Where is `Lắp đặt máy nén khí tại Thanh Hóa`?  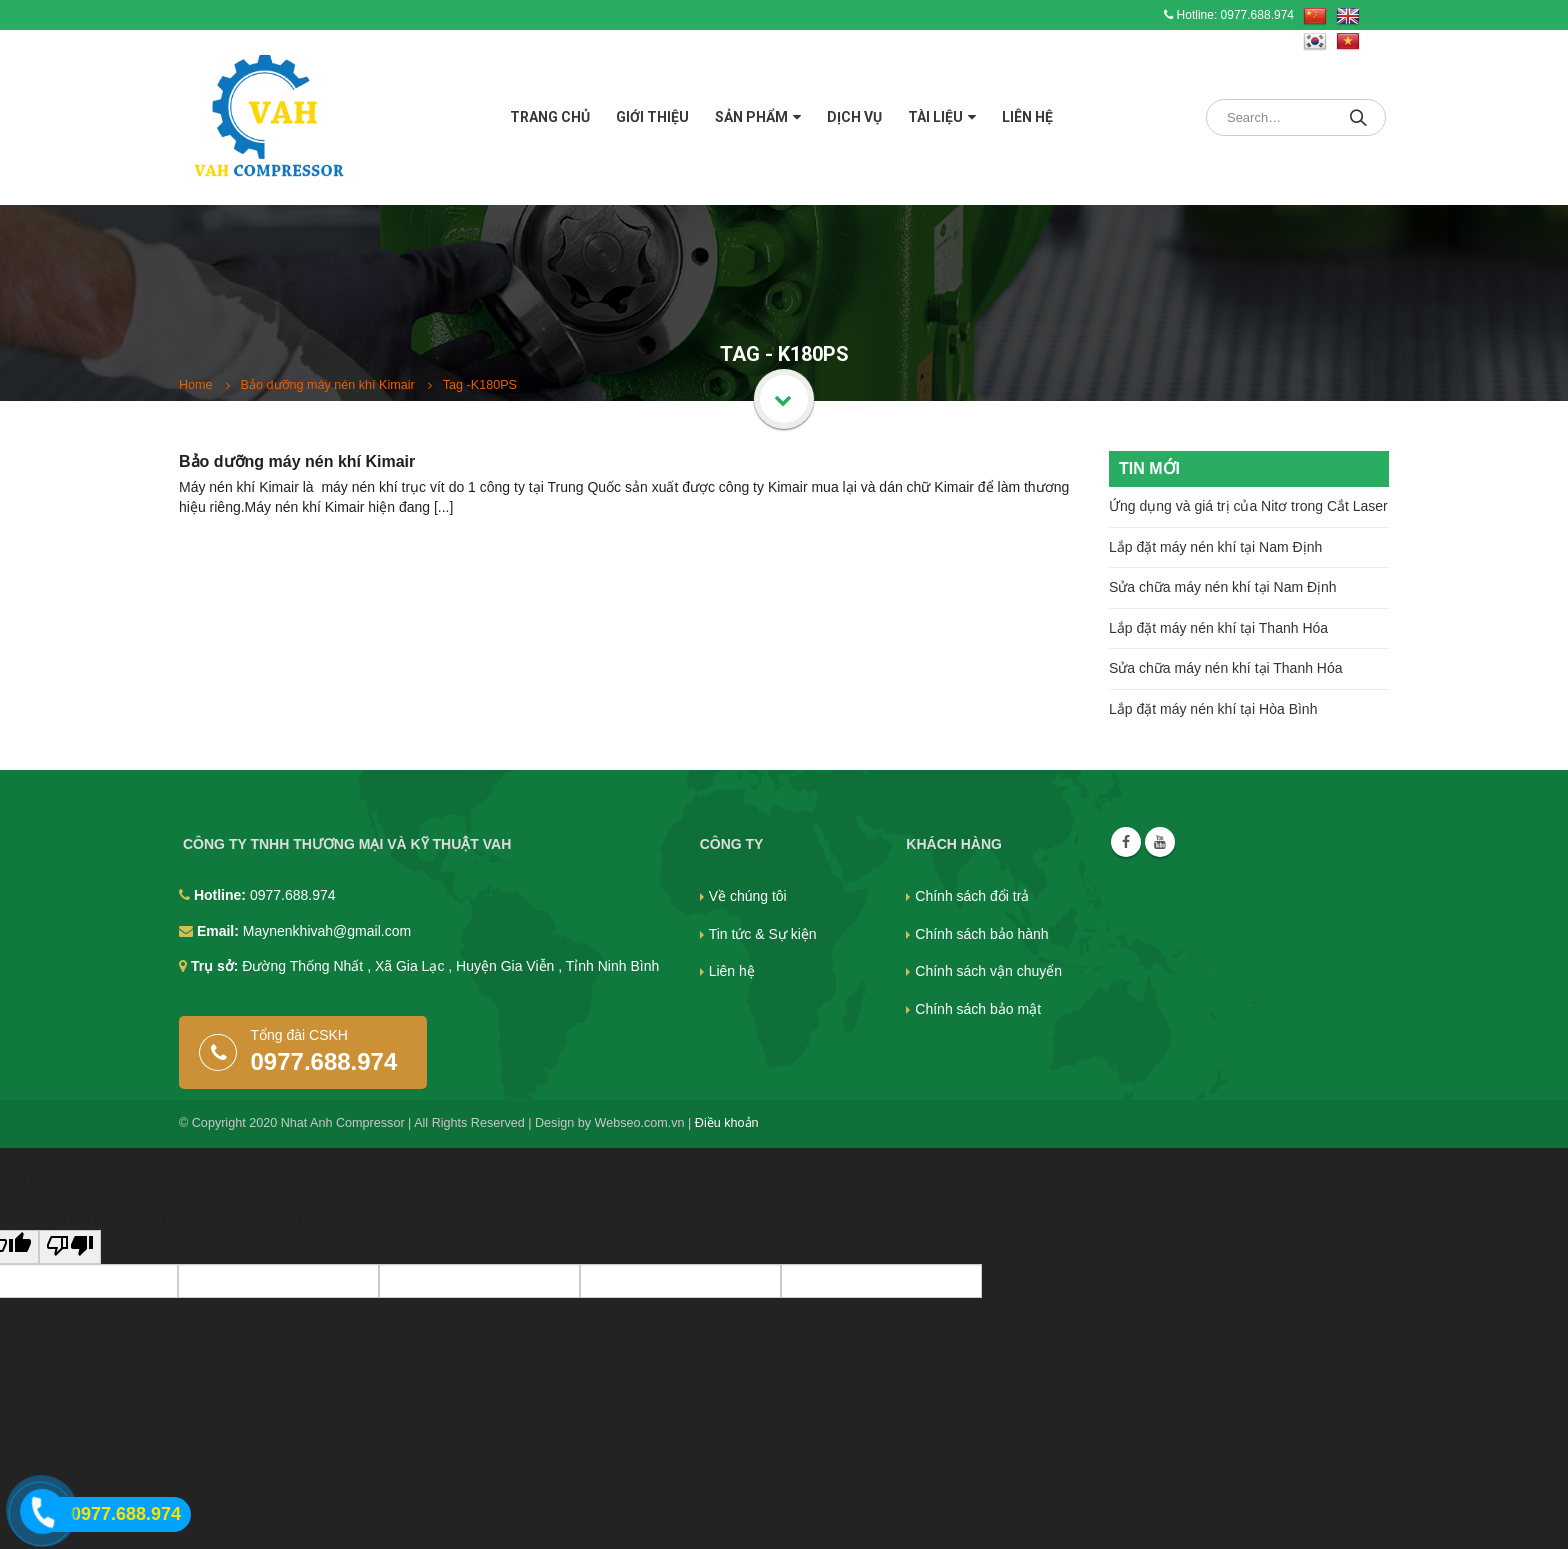
Lắp đặt máy nén khí tại Thanh Hóa is located at coordinates (1218, 628).